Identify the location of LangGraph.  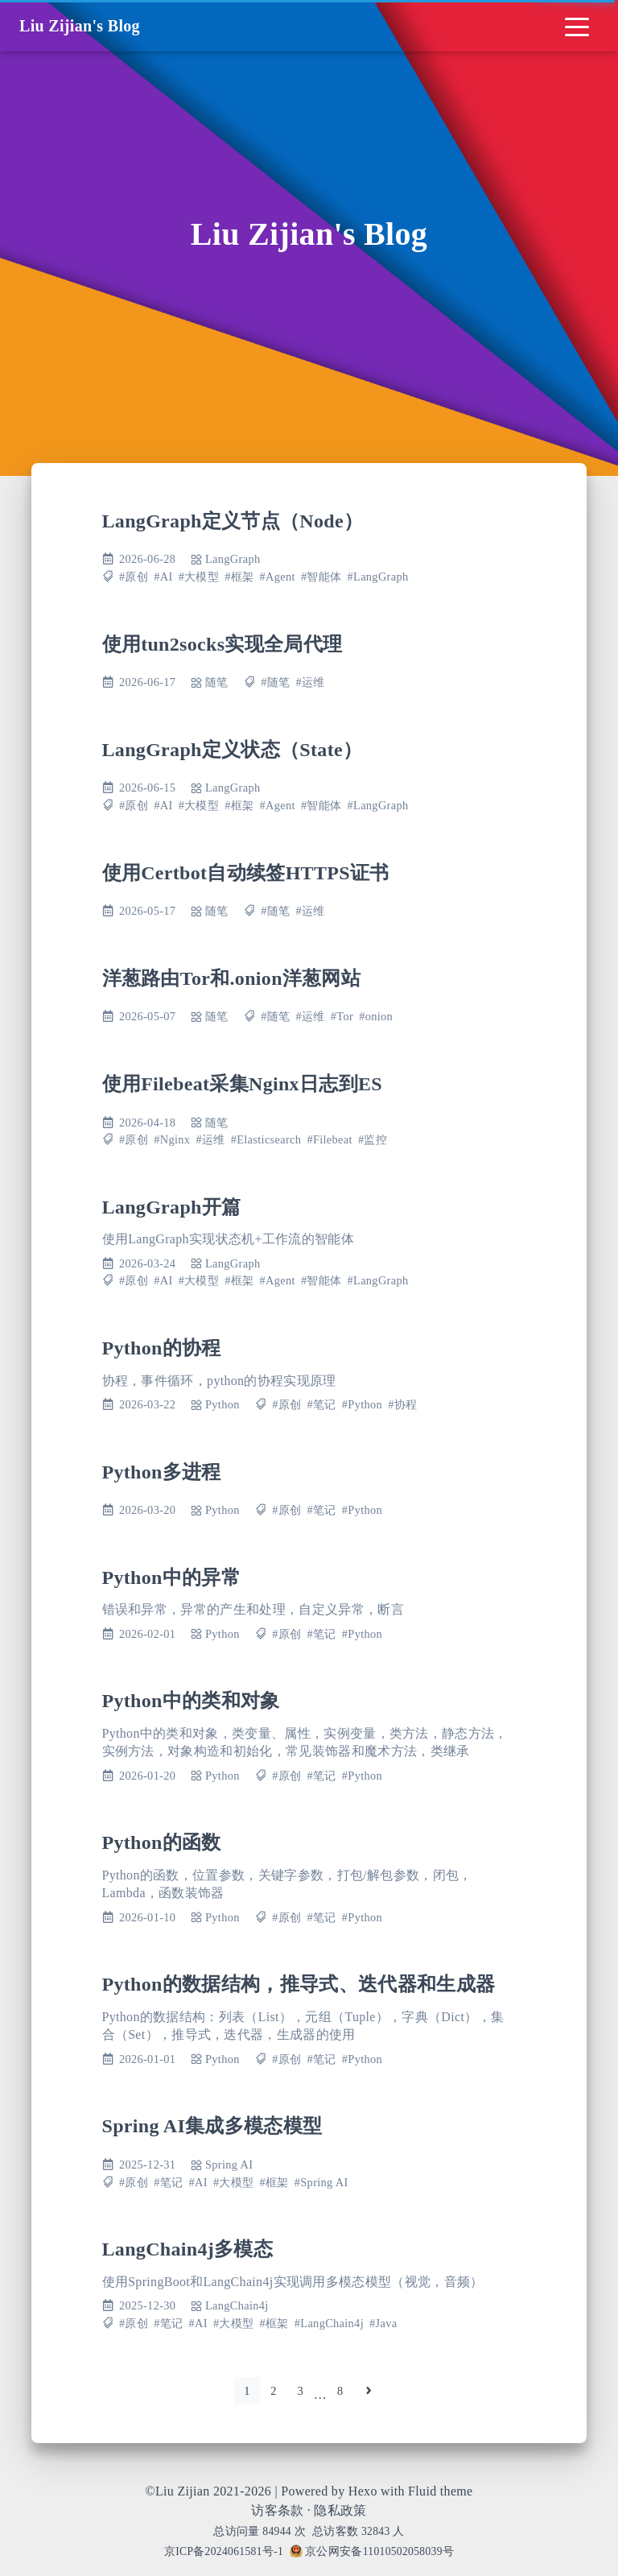
(232, 558).